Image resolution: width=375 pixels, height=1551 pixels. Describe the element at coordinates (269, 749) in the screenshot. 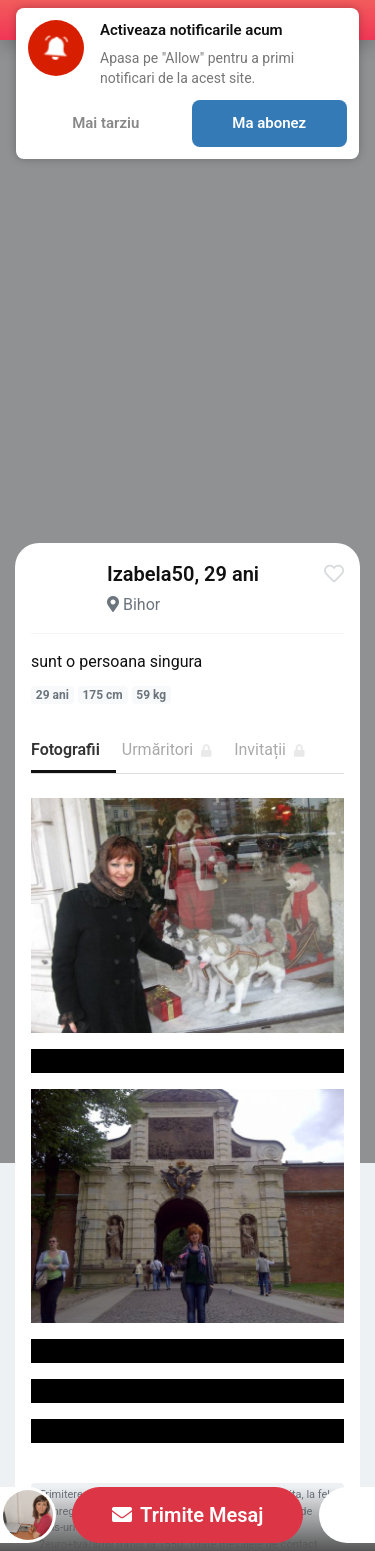

I see `Invitații` at that location.